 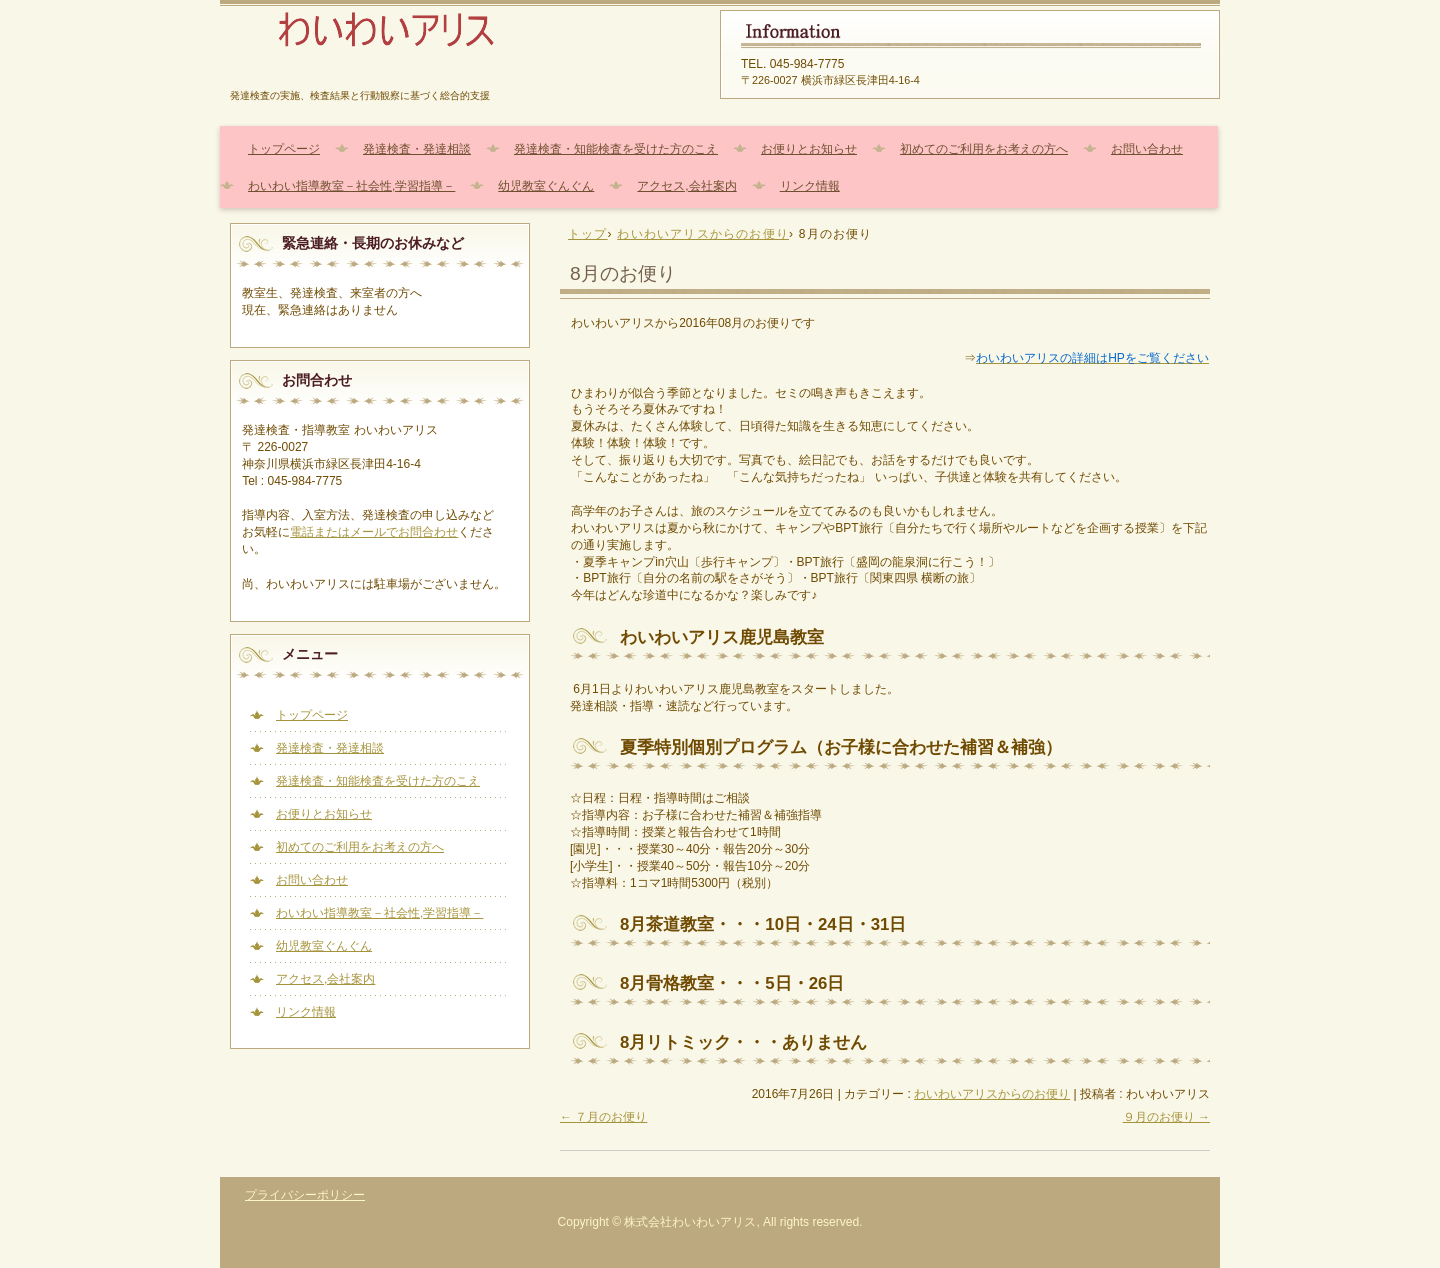 What do you see at coordinates (603, 1117) in the screenshot?
I see `７月のお便り` at bounding box center [603, 1117].